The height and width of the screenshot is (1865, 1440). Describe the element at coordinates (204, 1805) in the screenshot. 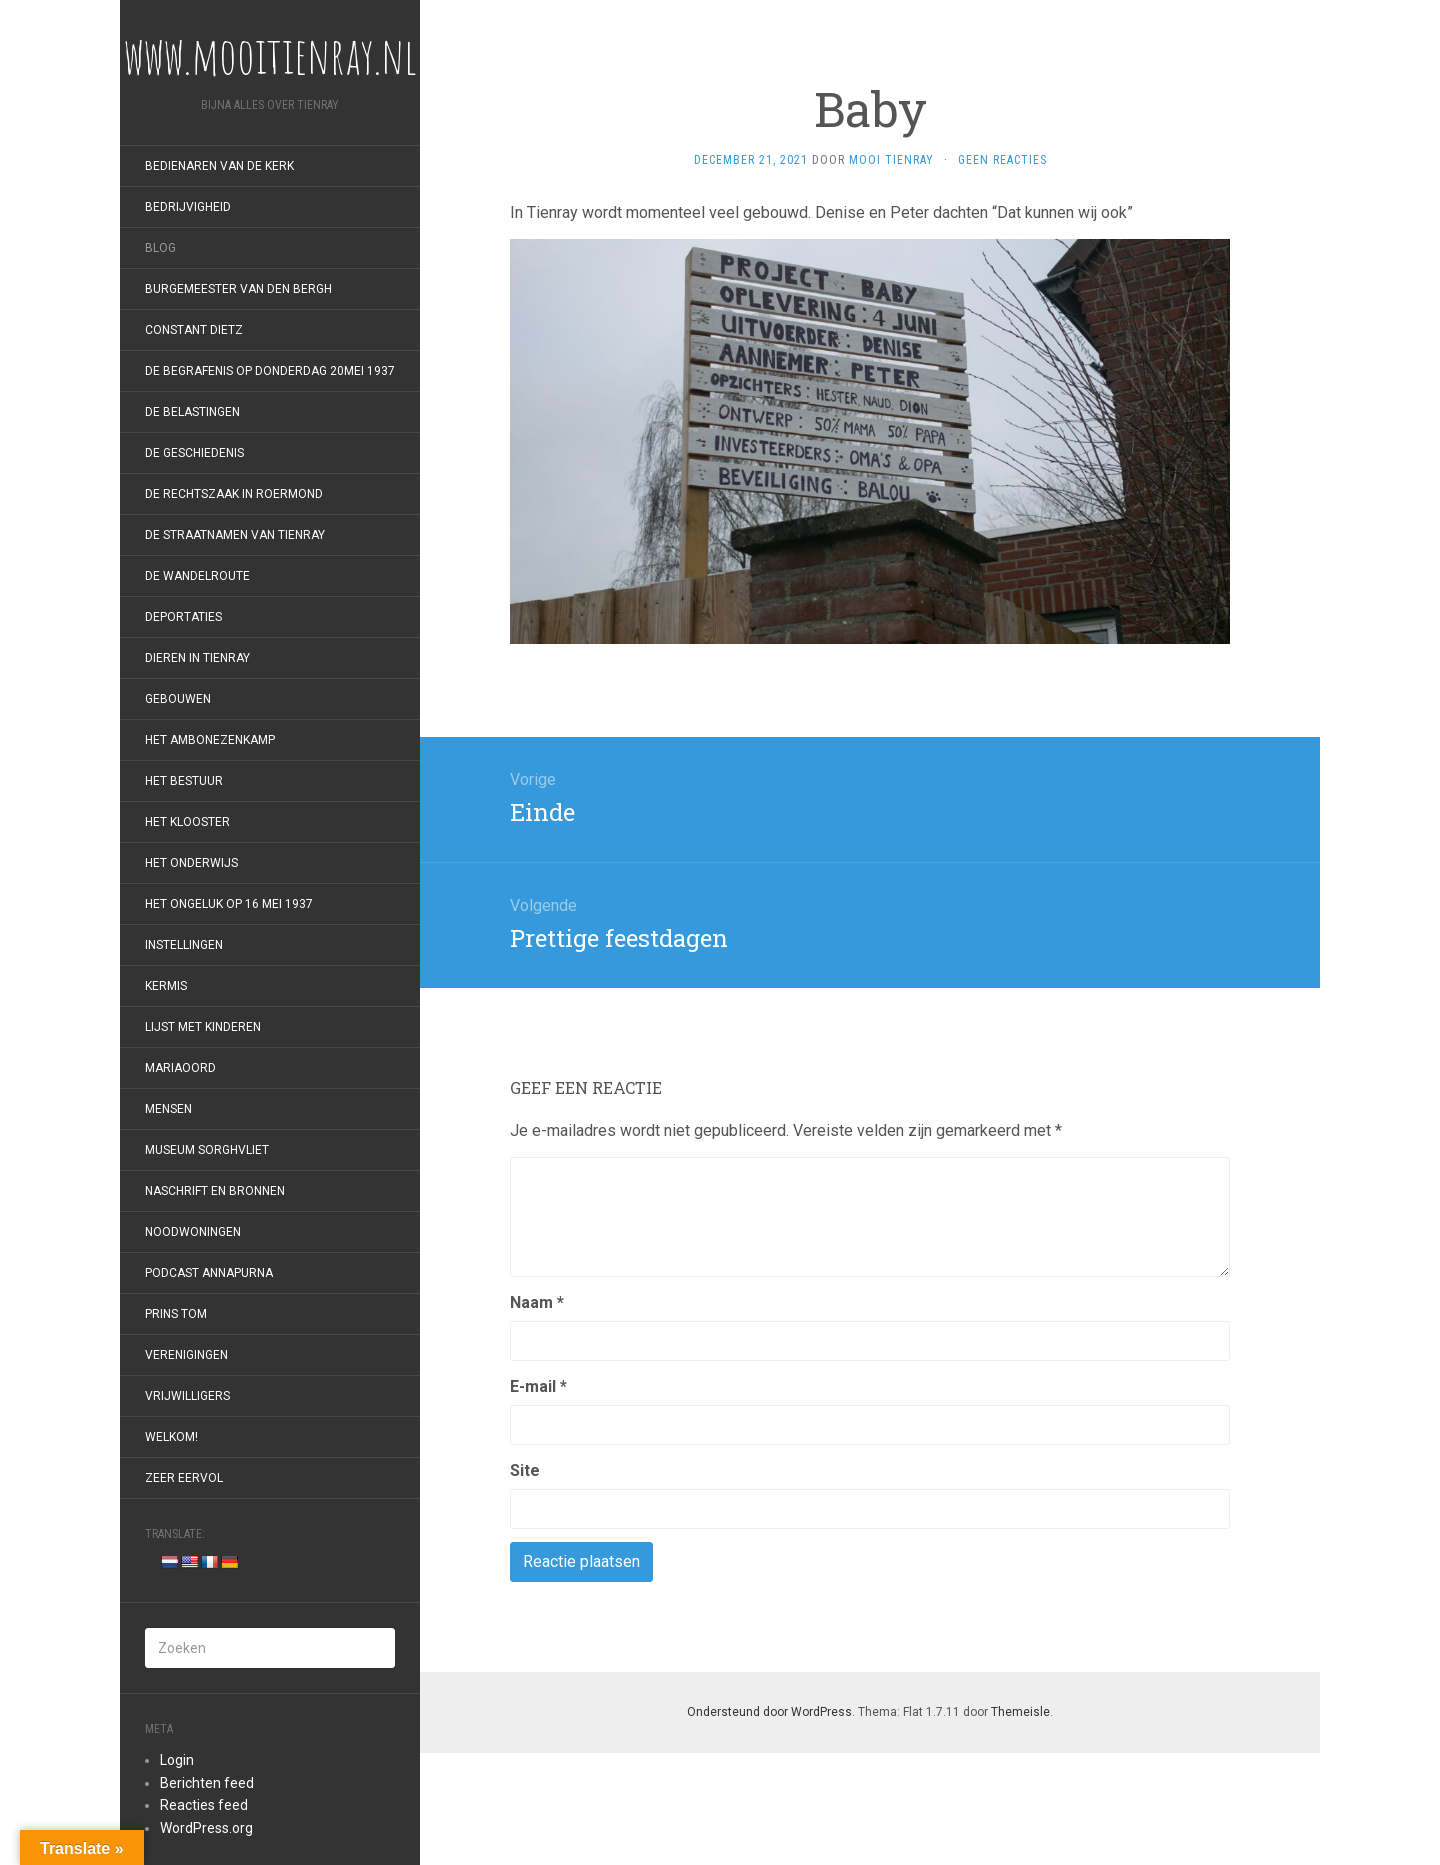

I see `Reacties feed` at that location.